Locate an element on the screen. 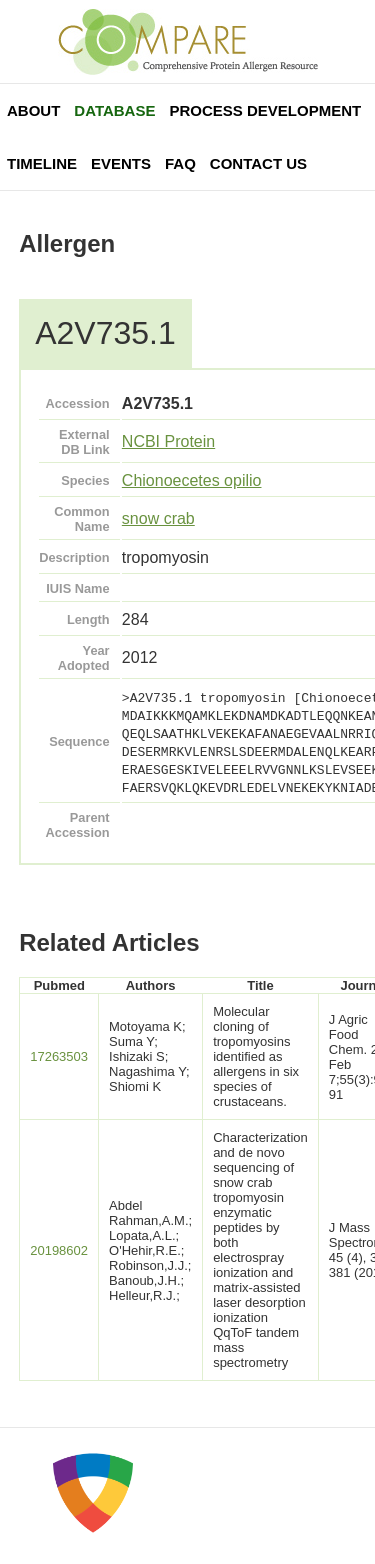 The width and height of the screenshot is (375, 1564). Database is located at coordinates (114, 110).